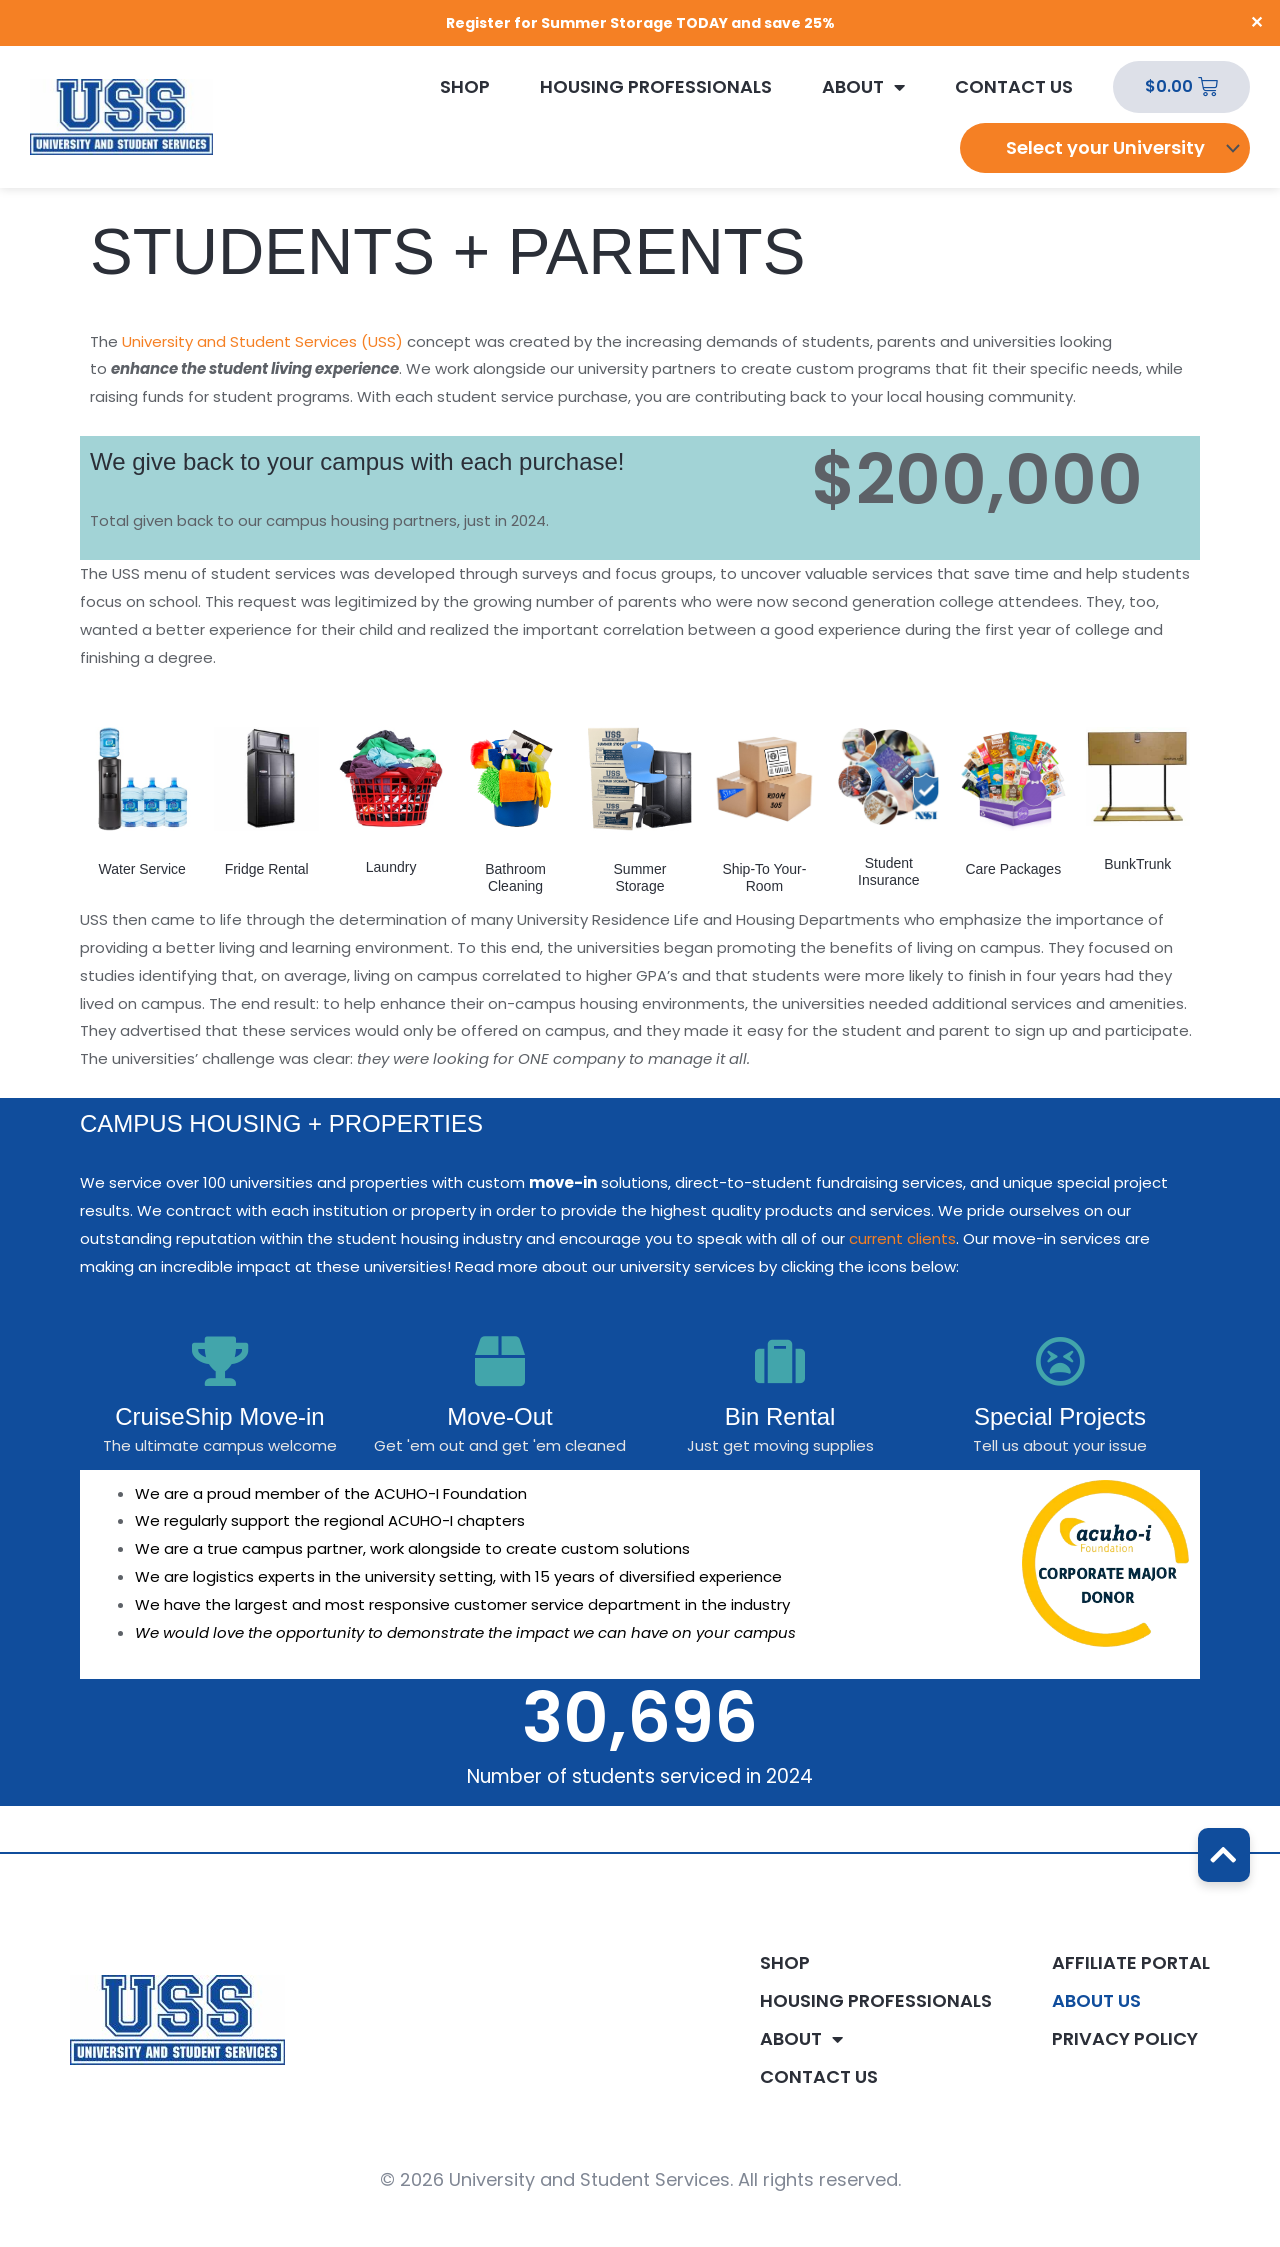  I want to click on [Special Projects], so click(1060, 1361).